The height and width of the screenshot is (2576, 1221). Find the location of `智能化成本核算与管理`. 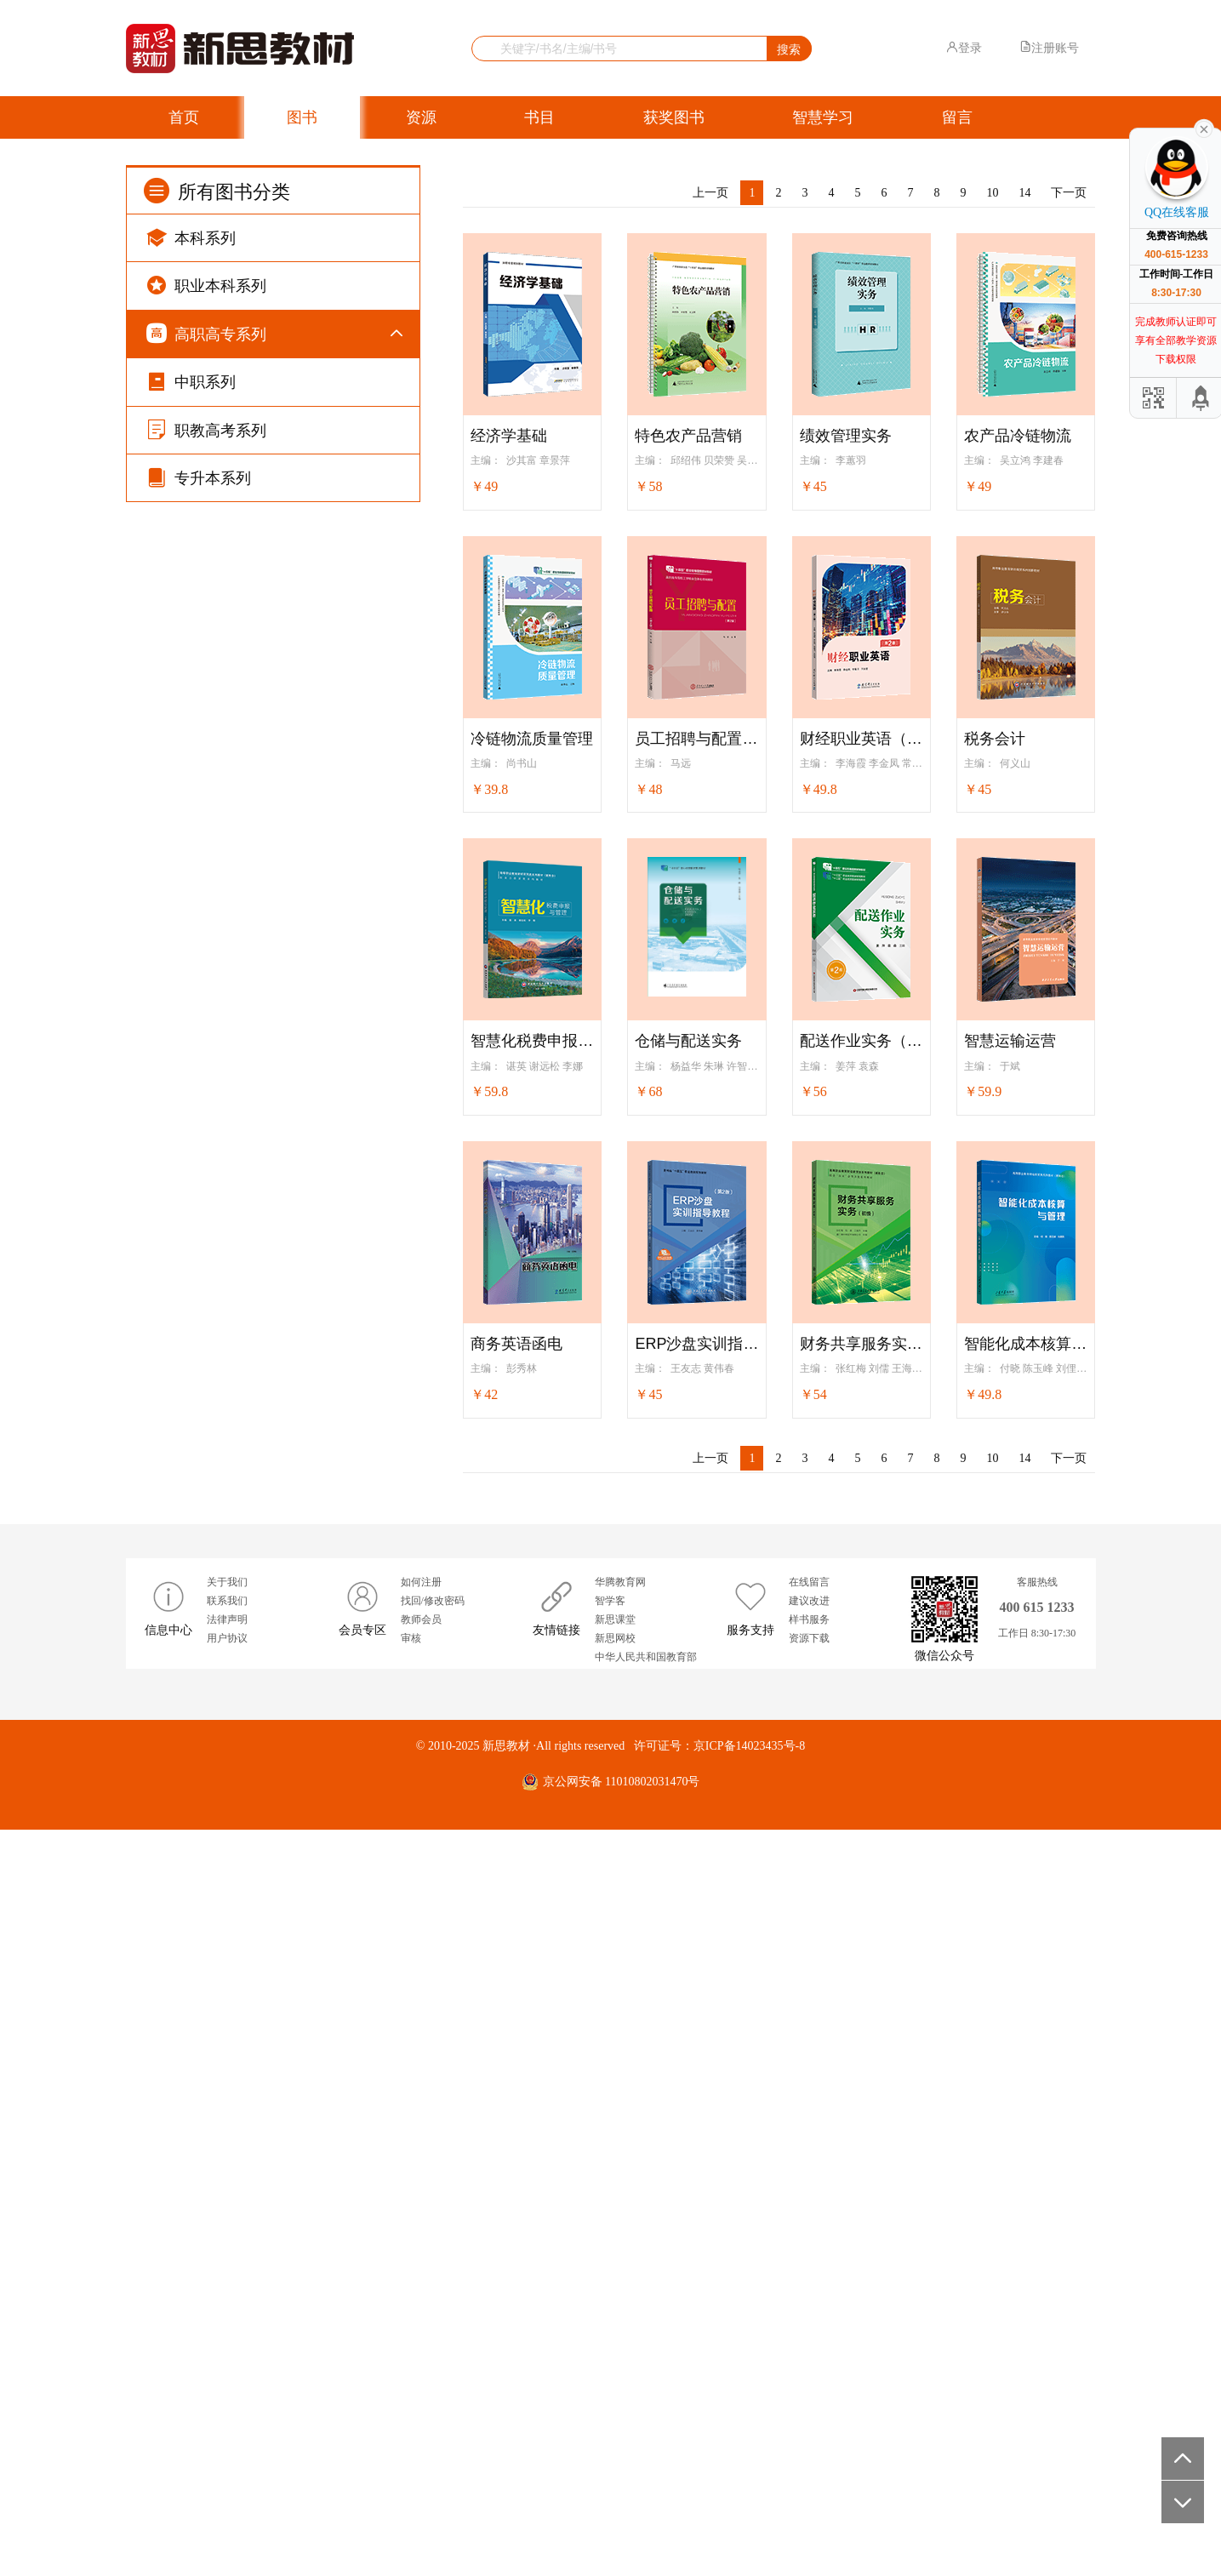

智能化成本核算与管理 is located at coordinates (1025, 1343).